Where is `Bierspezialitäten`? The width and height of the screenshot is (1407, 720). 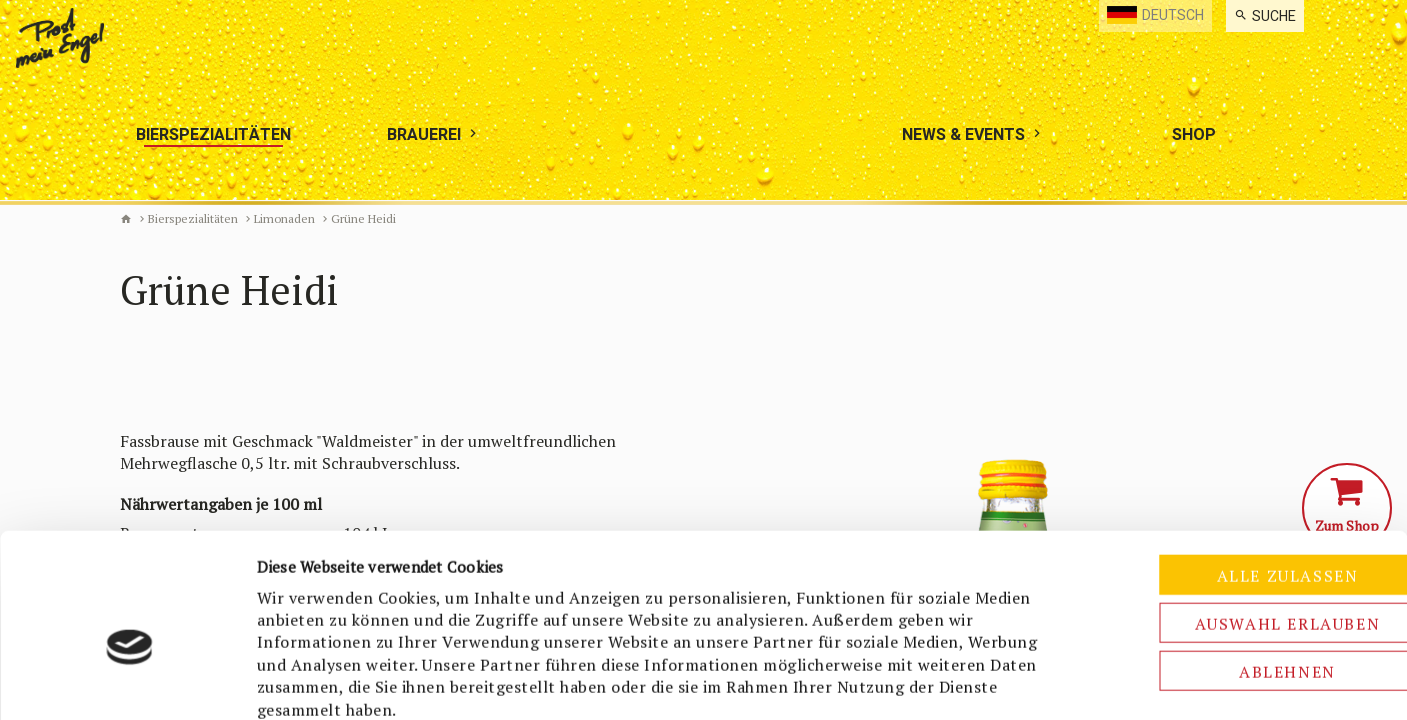 Bierspezialitäten is located at coordinates (193, 218).